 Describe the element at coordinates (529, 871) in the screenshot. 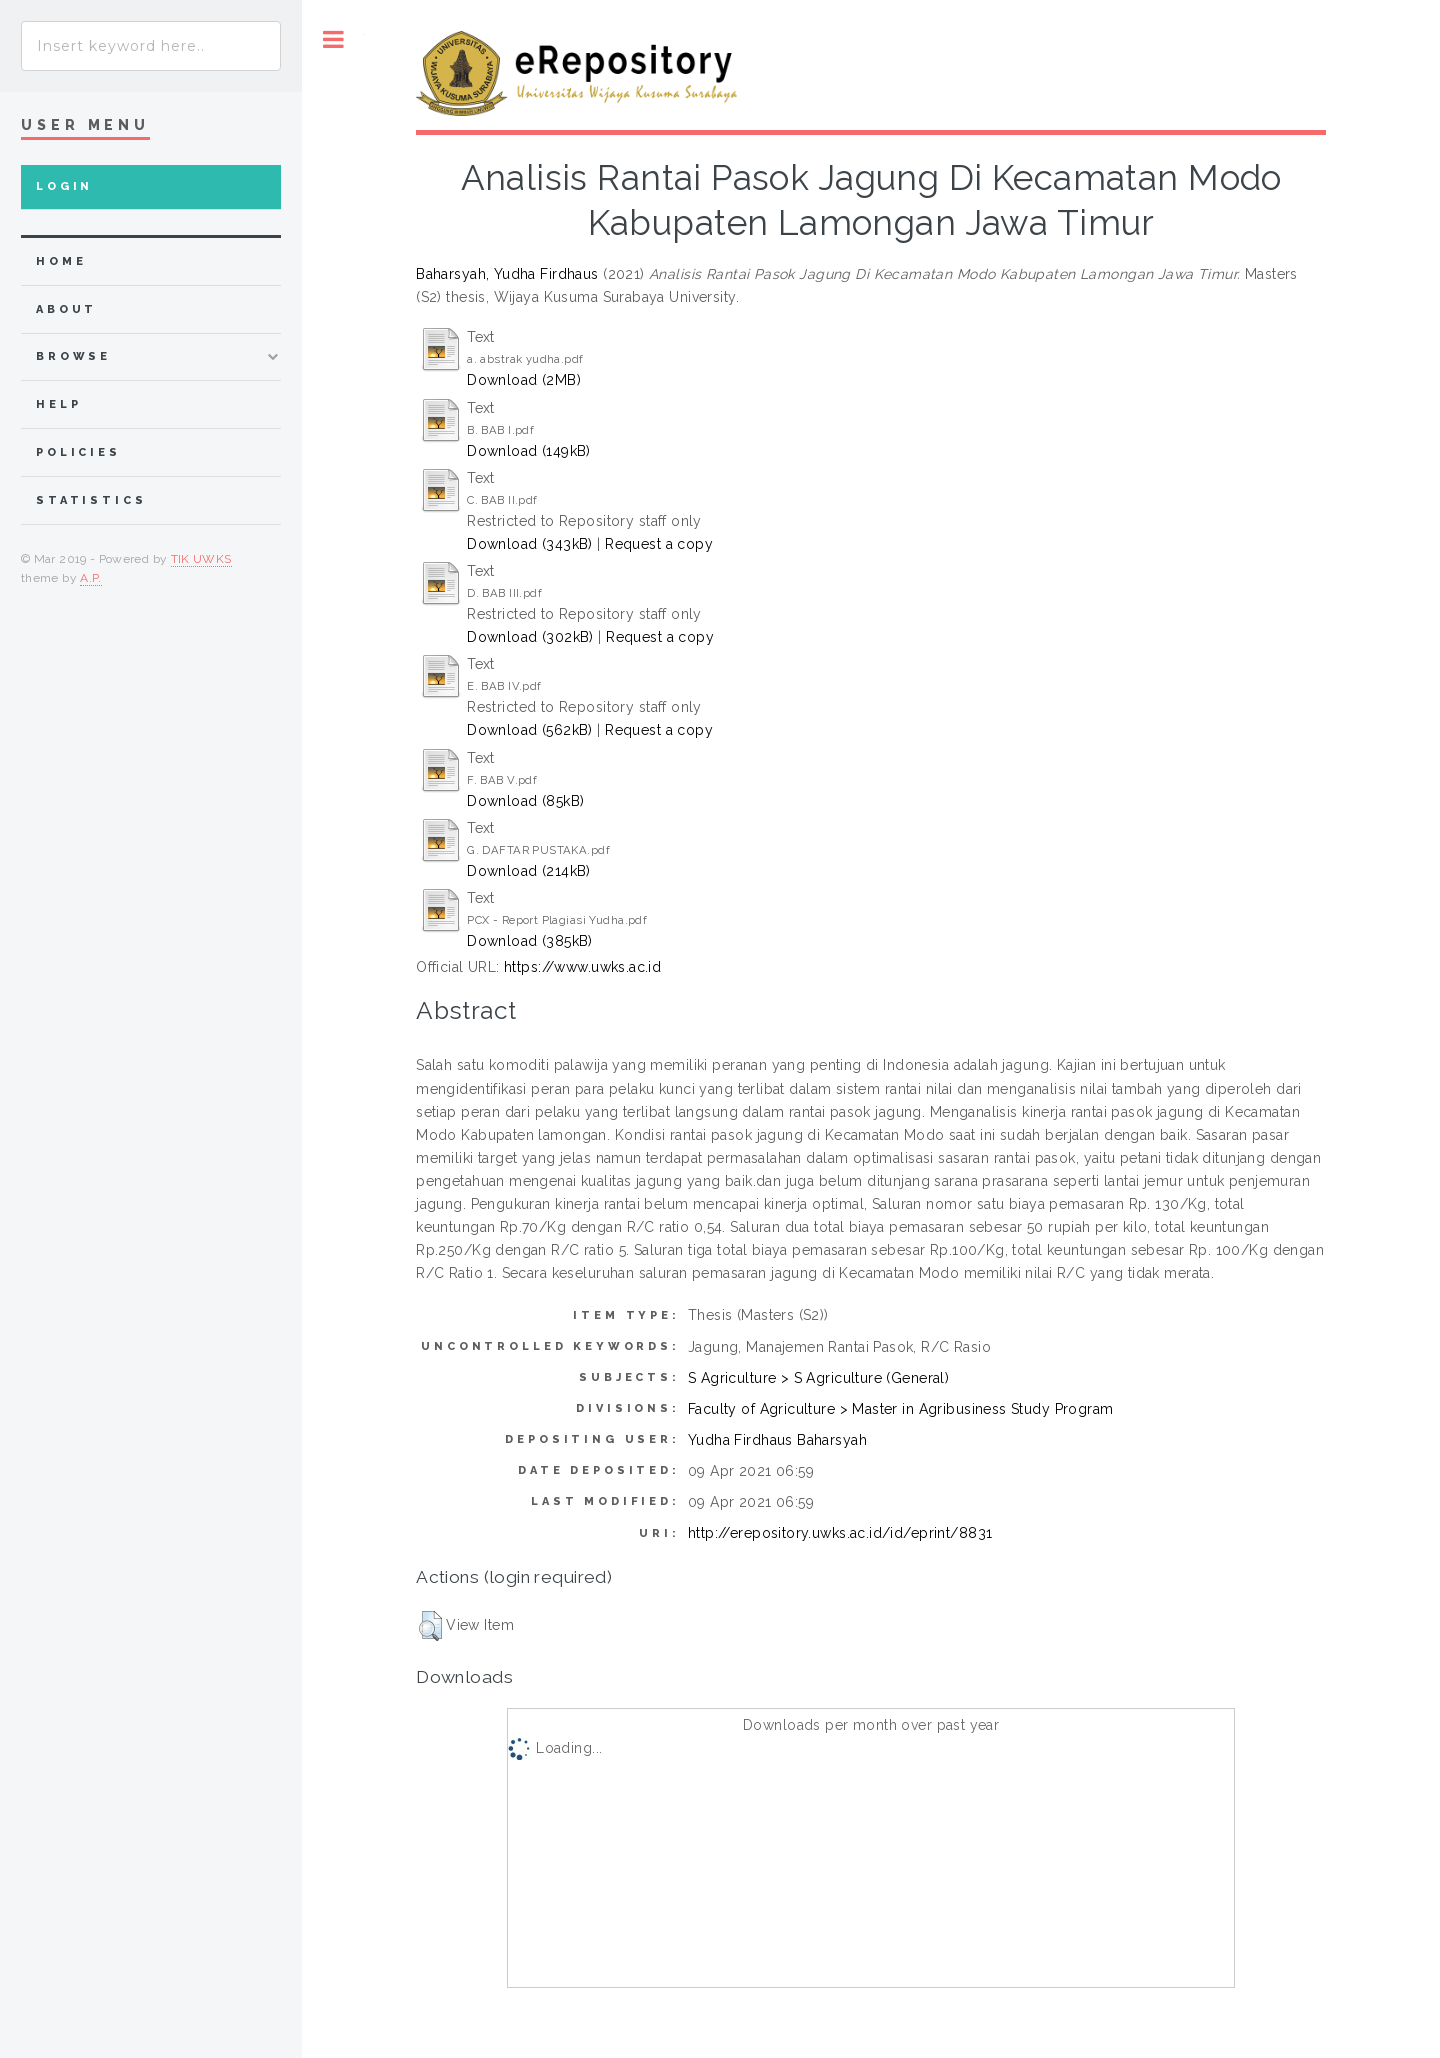

I see `Download (214kB)` at that location.